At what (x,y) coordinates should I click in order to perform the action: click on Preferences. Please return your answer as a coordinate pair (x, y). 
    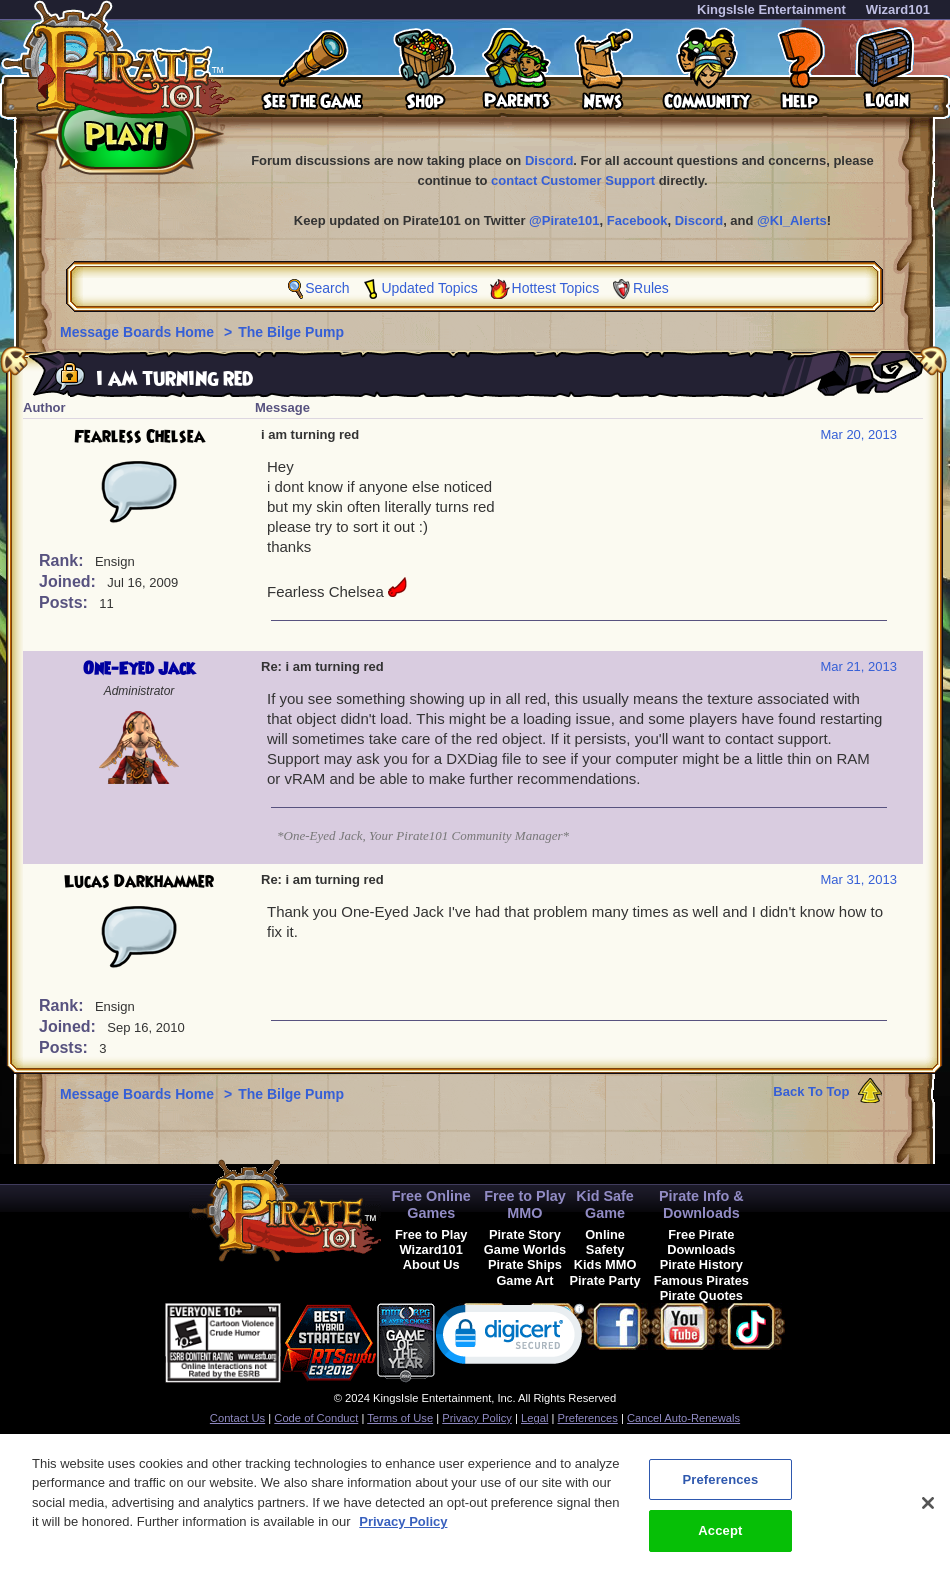
    Looking at the image, I should click on (588, 1418).